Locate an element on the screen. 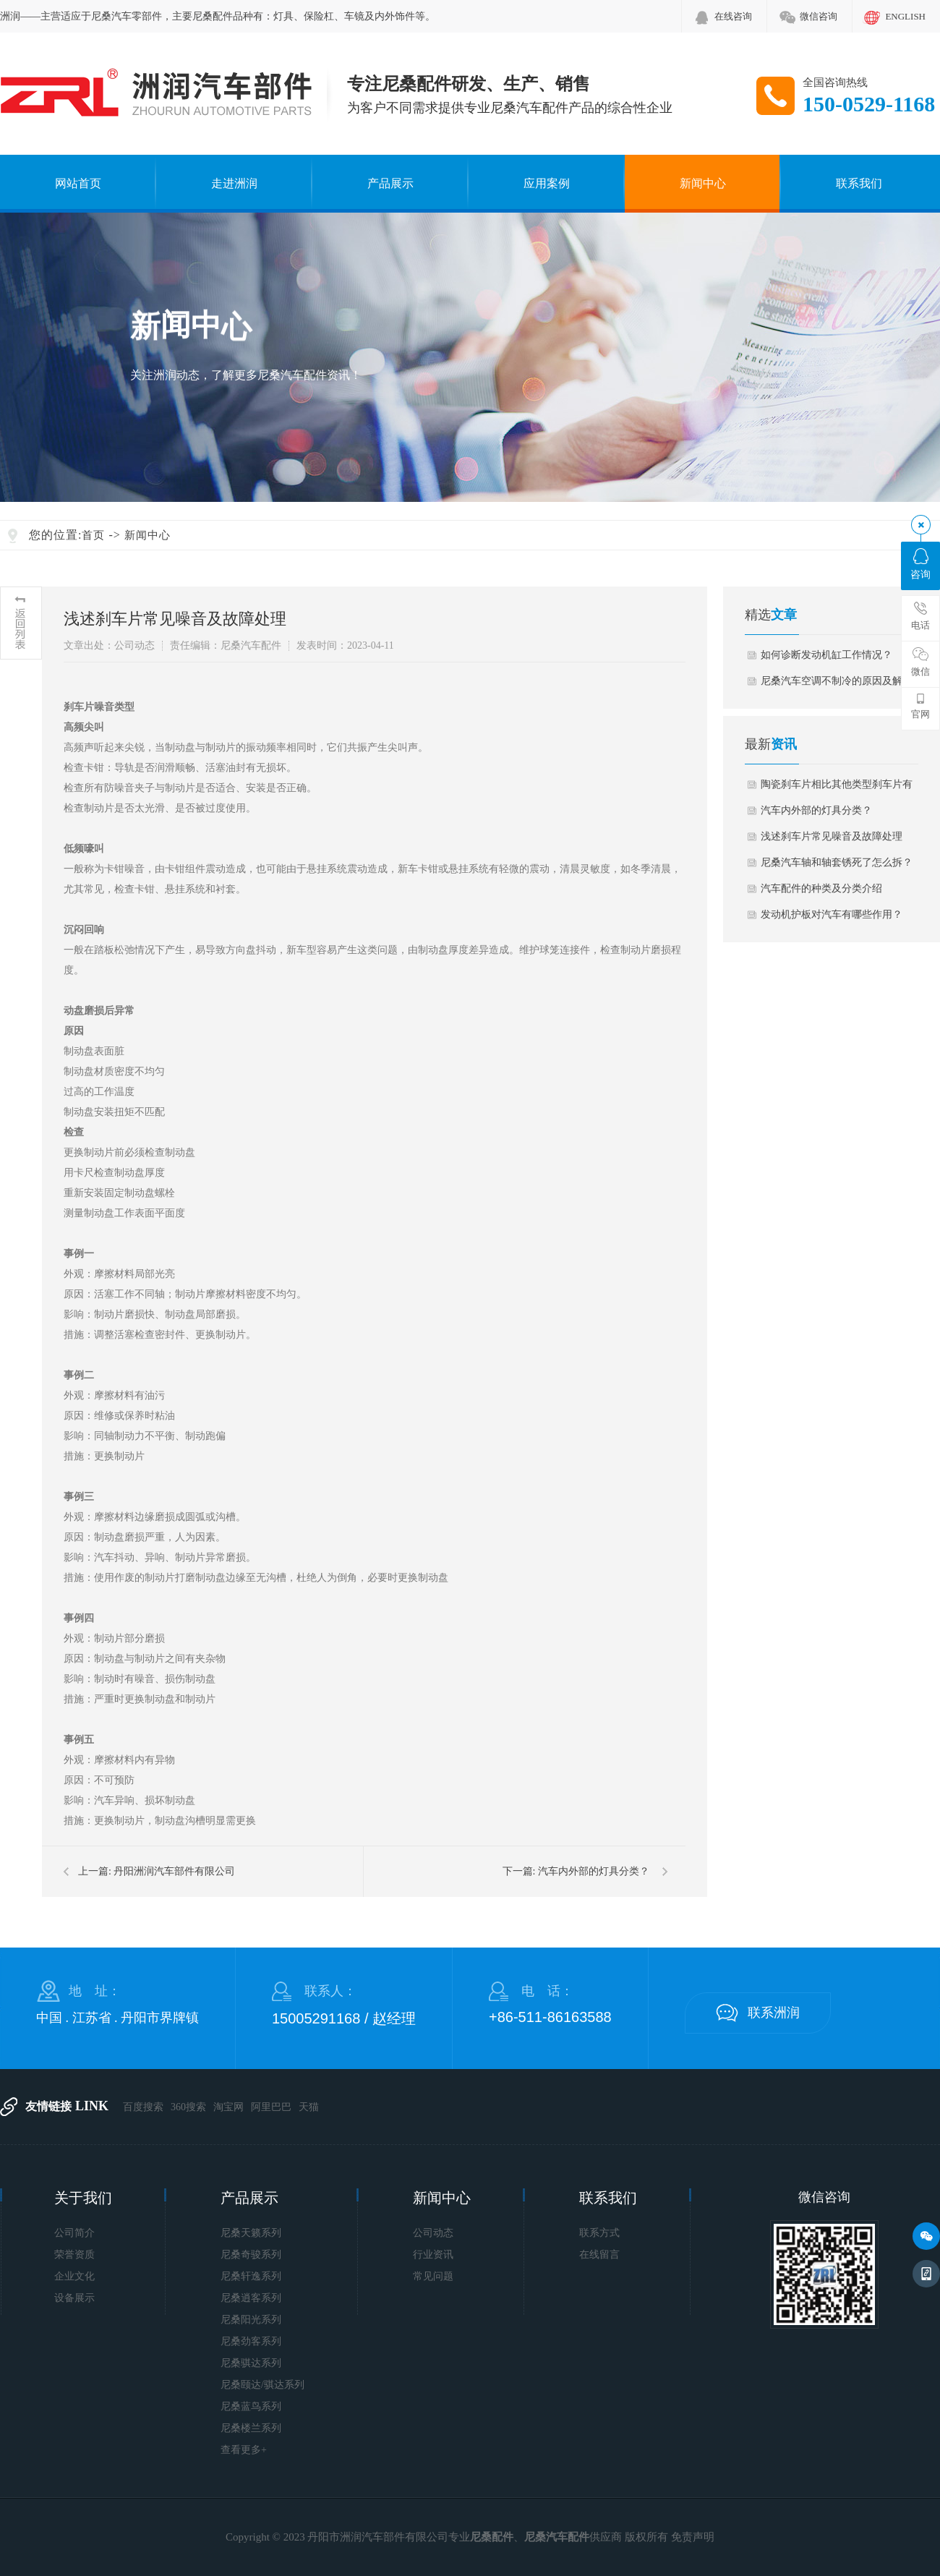 The image size is (940, 2576). 尼桑逍客系列 is located at coordinates (251, 2298).